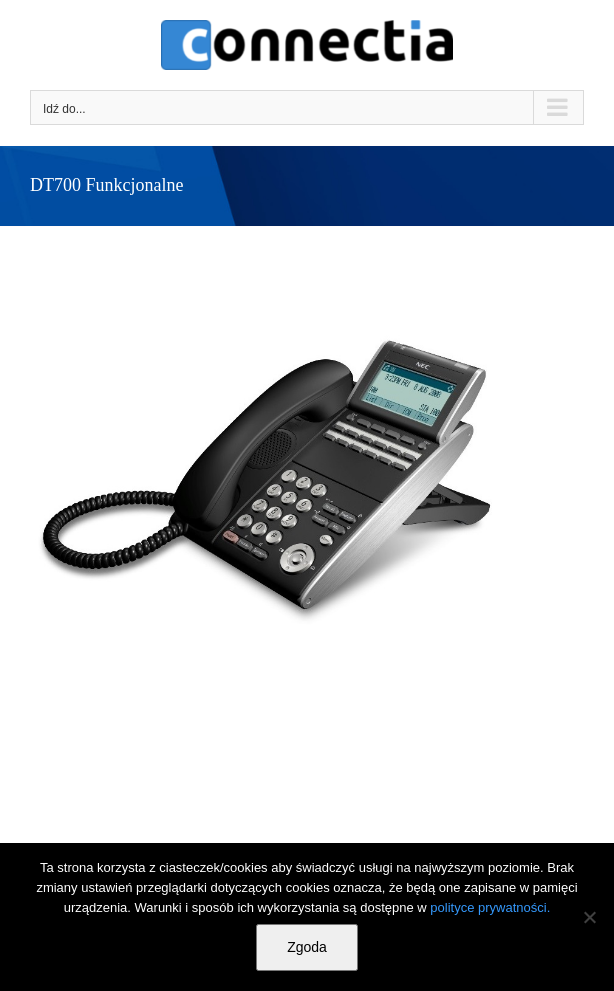 This screenshot has height=991, width=614. What do you see at coordinates (490, 907) in the screenshot?
I see `polityce prywatności.` at bounding box center [490, 907].